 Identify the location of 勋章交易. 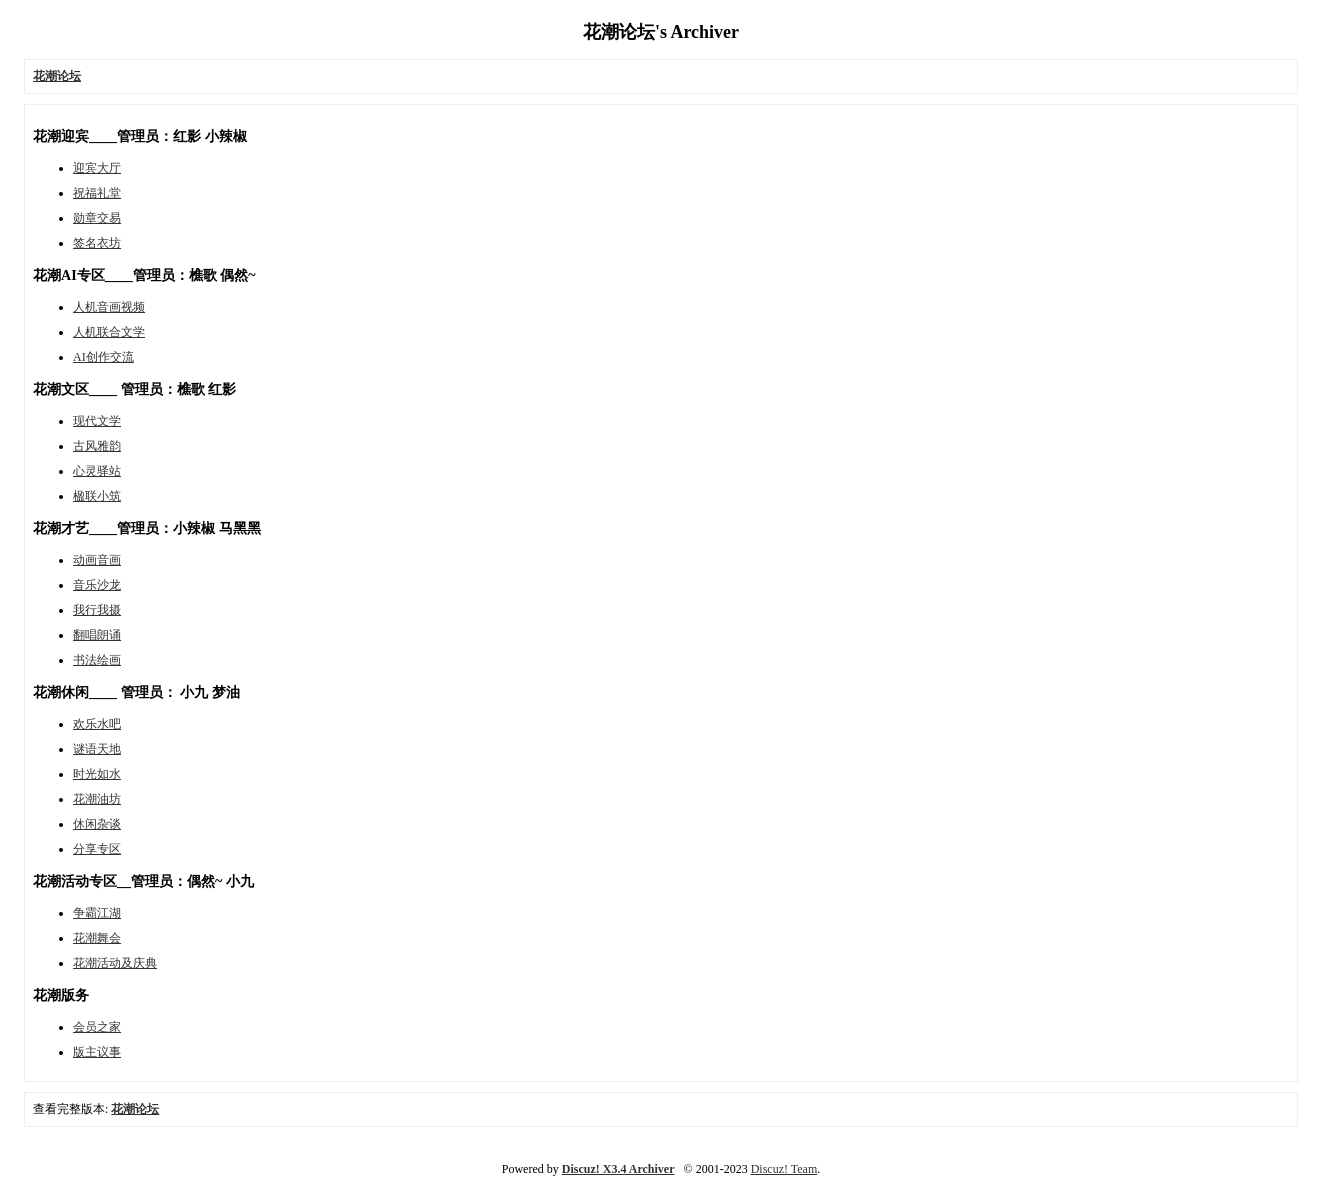
(97, 218).